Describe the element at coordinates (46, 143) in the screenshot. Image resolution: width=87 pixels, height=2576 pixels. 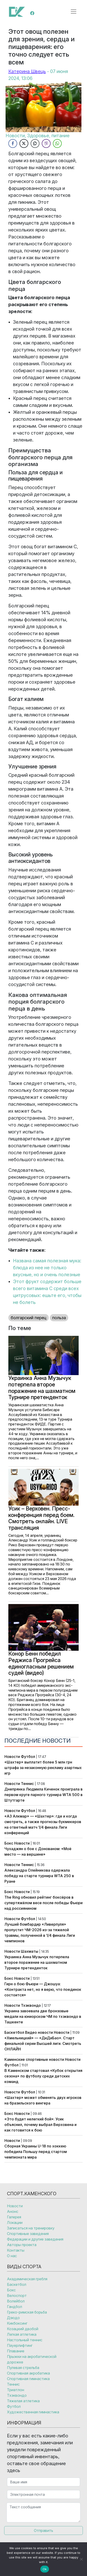
I see `[Viber Share]` at that location.